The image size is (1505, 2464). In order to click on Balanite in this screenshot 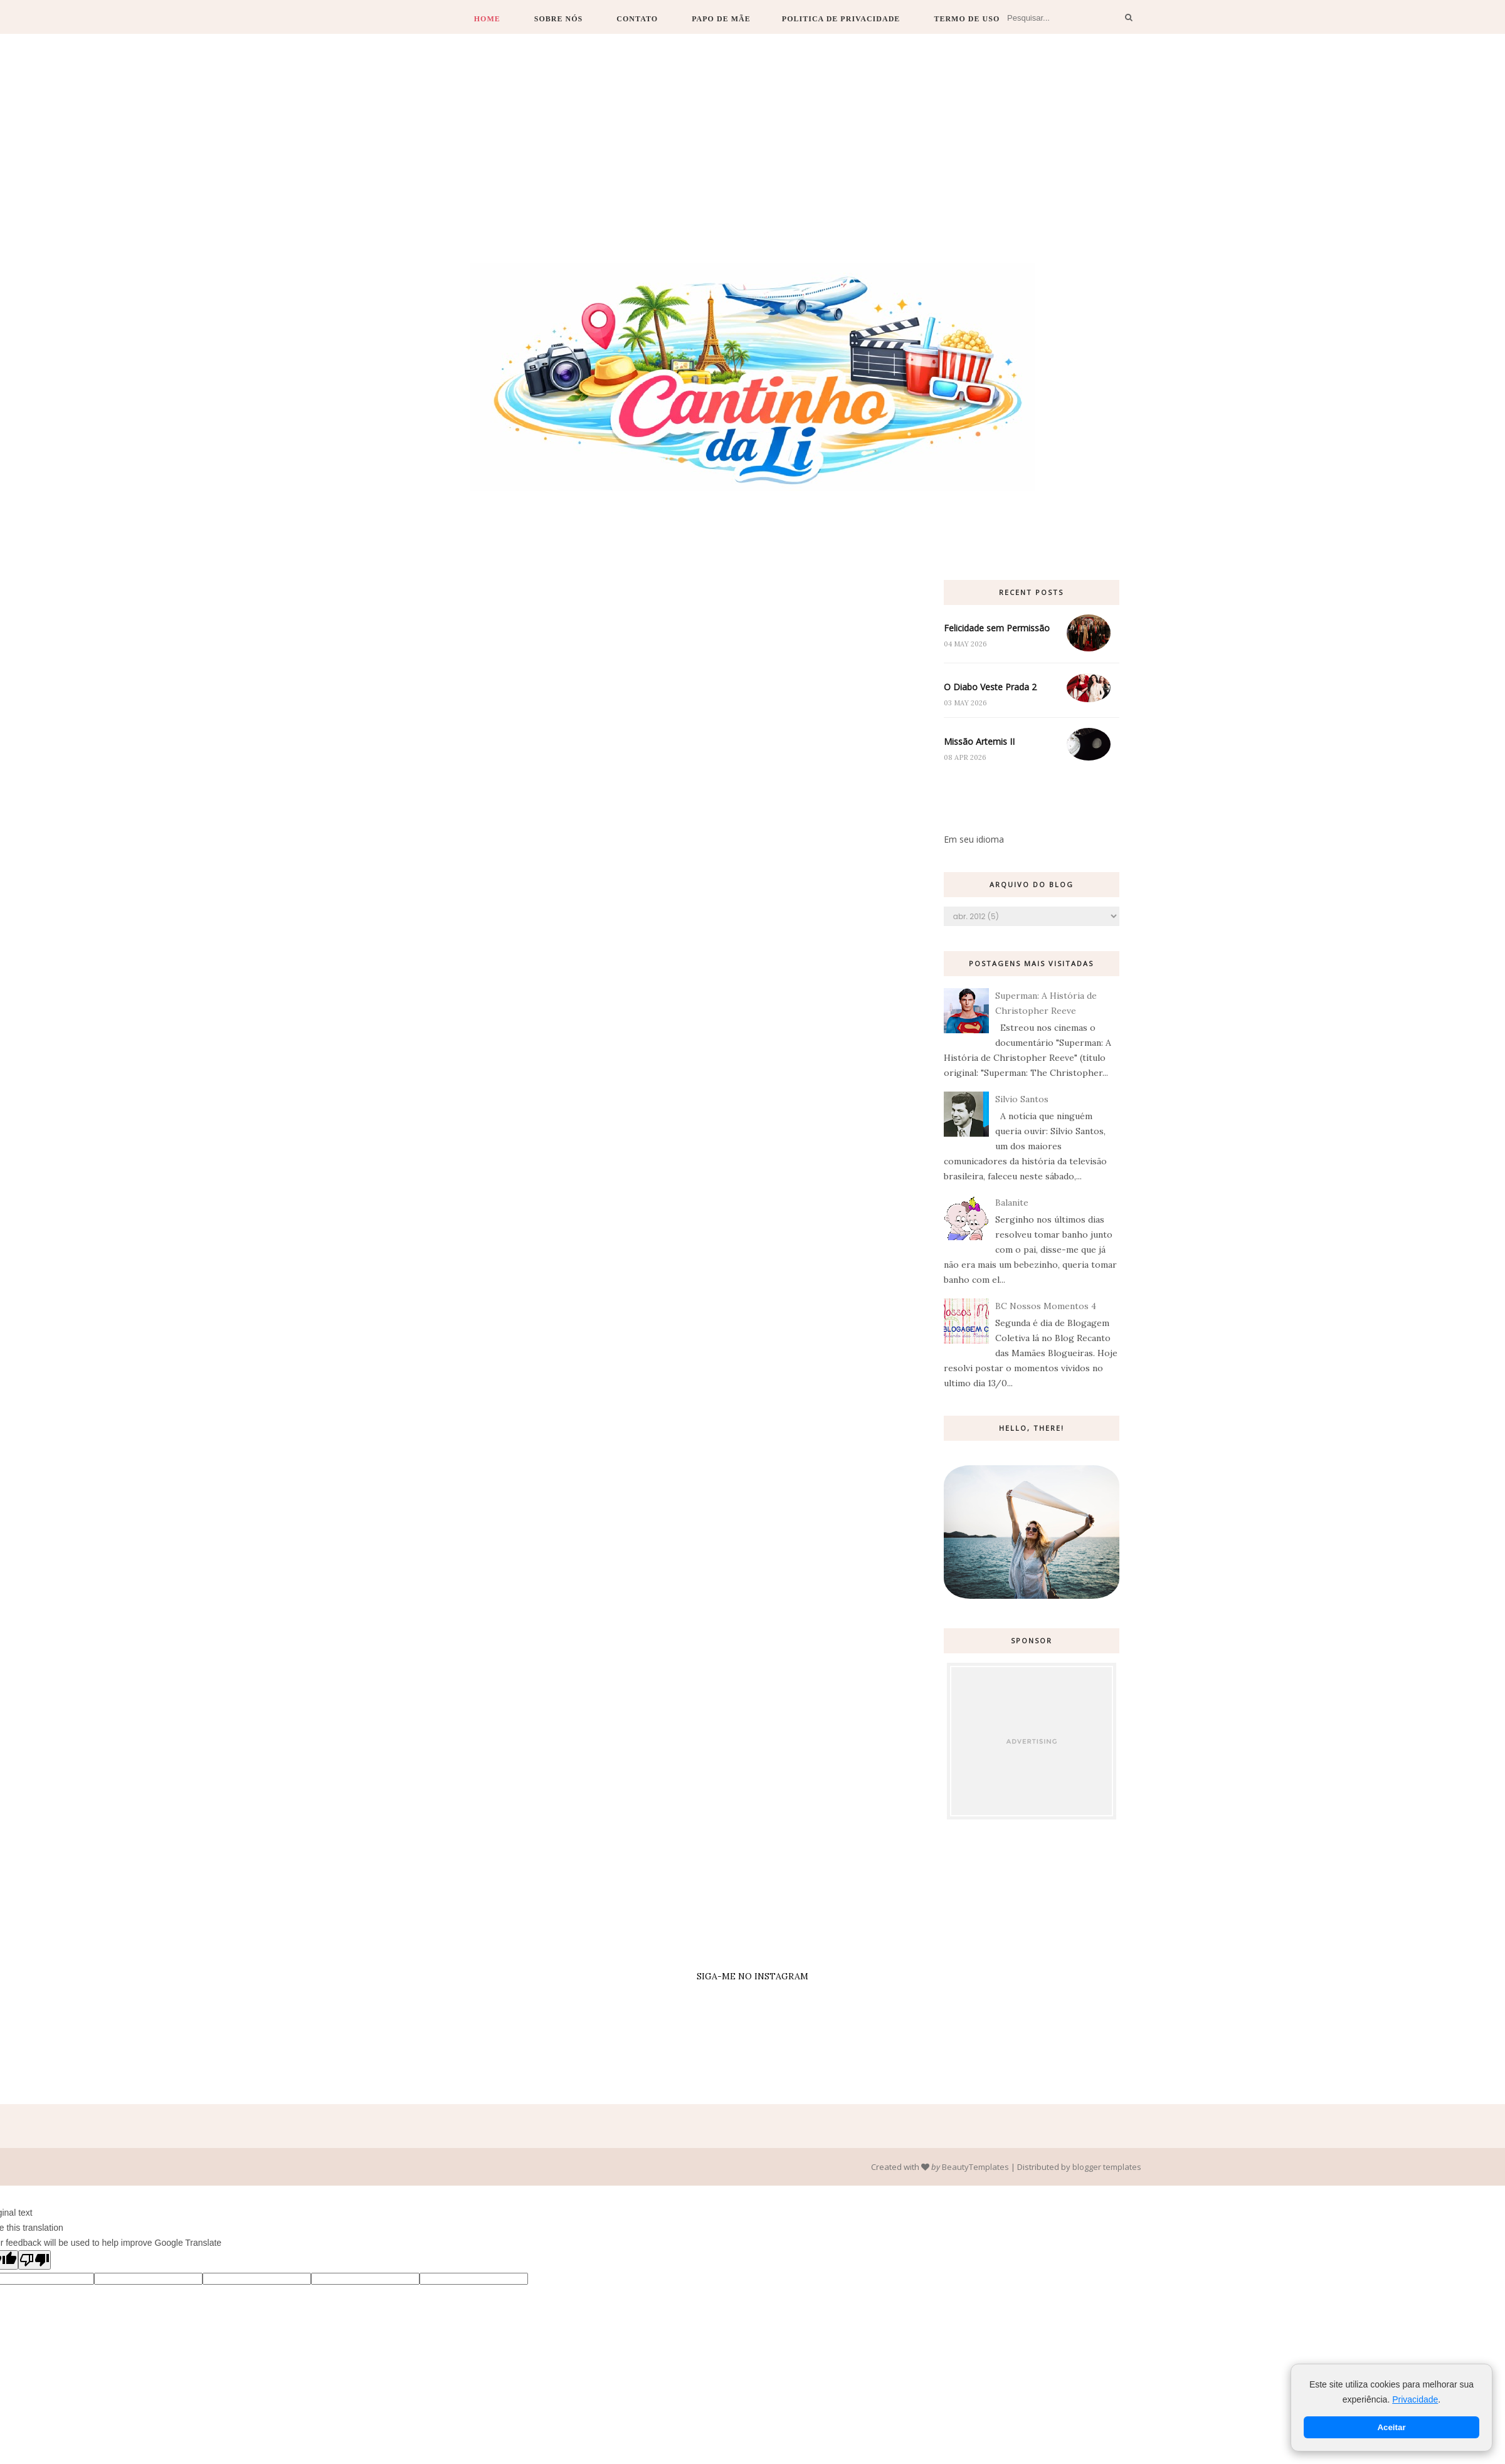, I will do `click(1011, 1202)`.